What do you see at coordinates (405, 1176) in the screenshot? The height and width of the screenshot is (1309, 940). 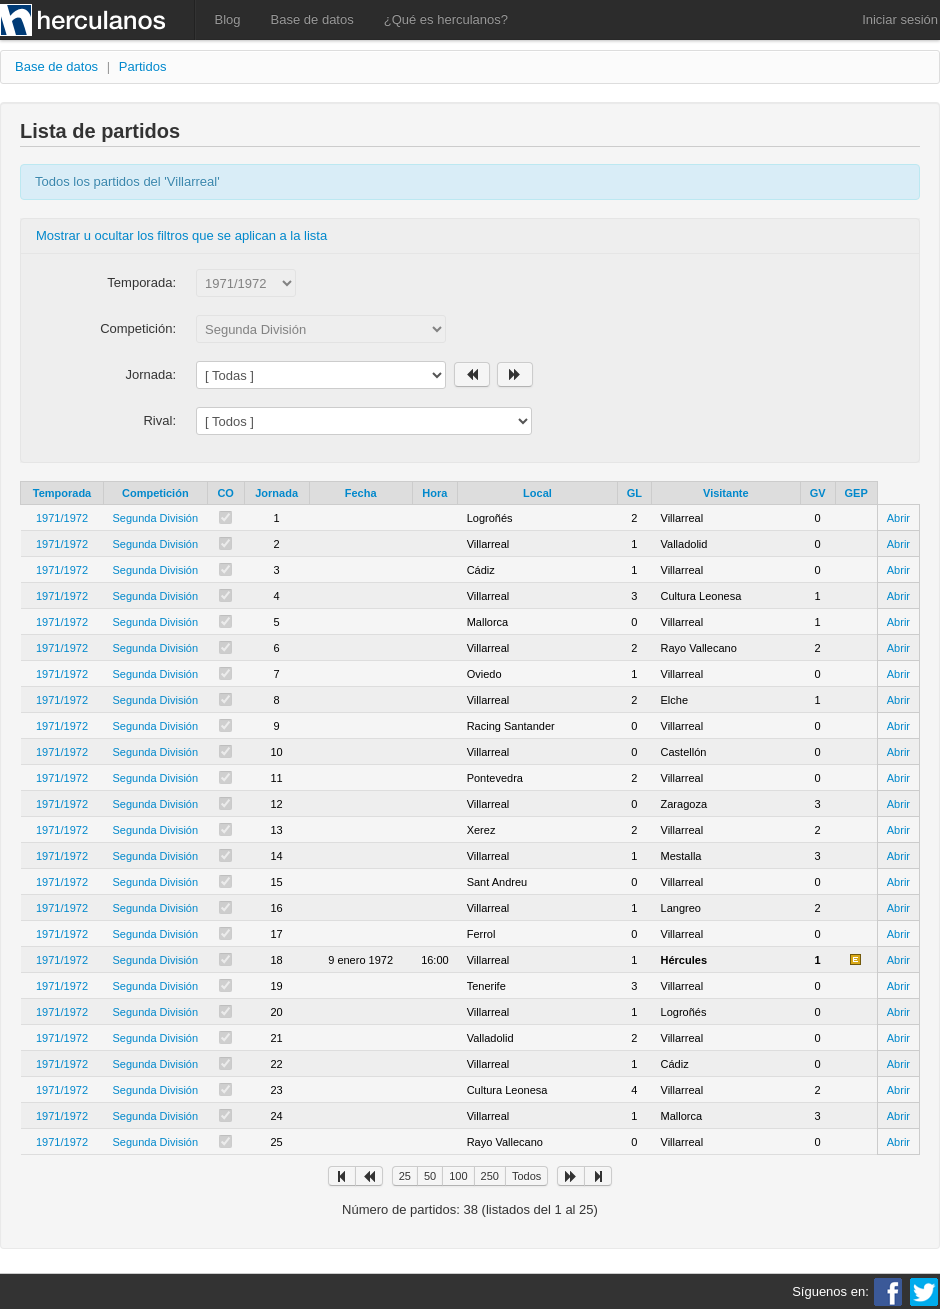 I see `25` at bounding box center [405, 1176].